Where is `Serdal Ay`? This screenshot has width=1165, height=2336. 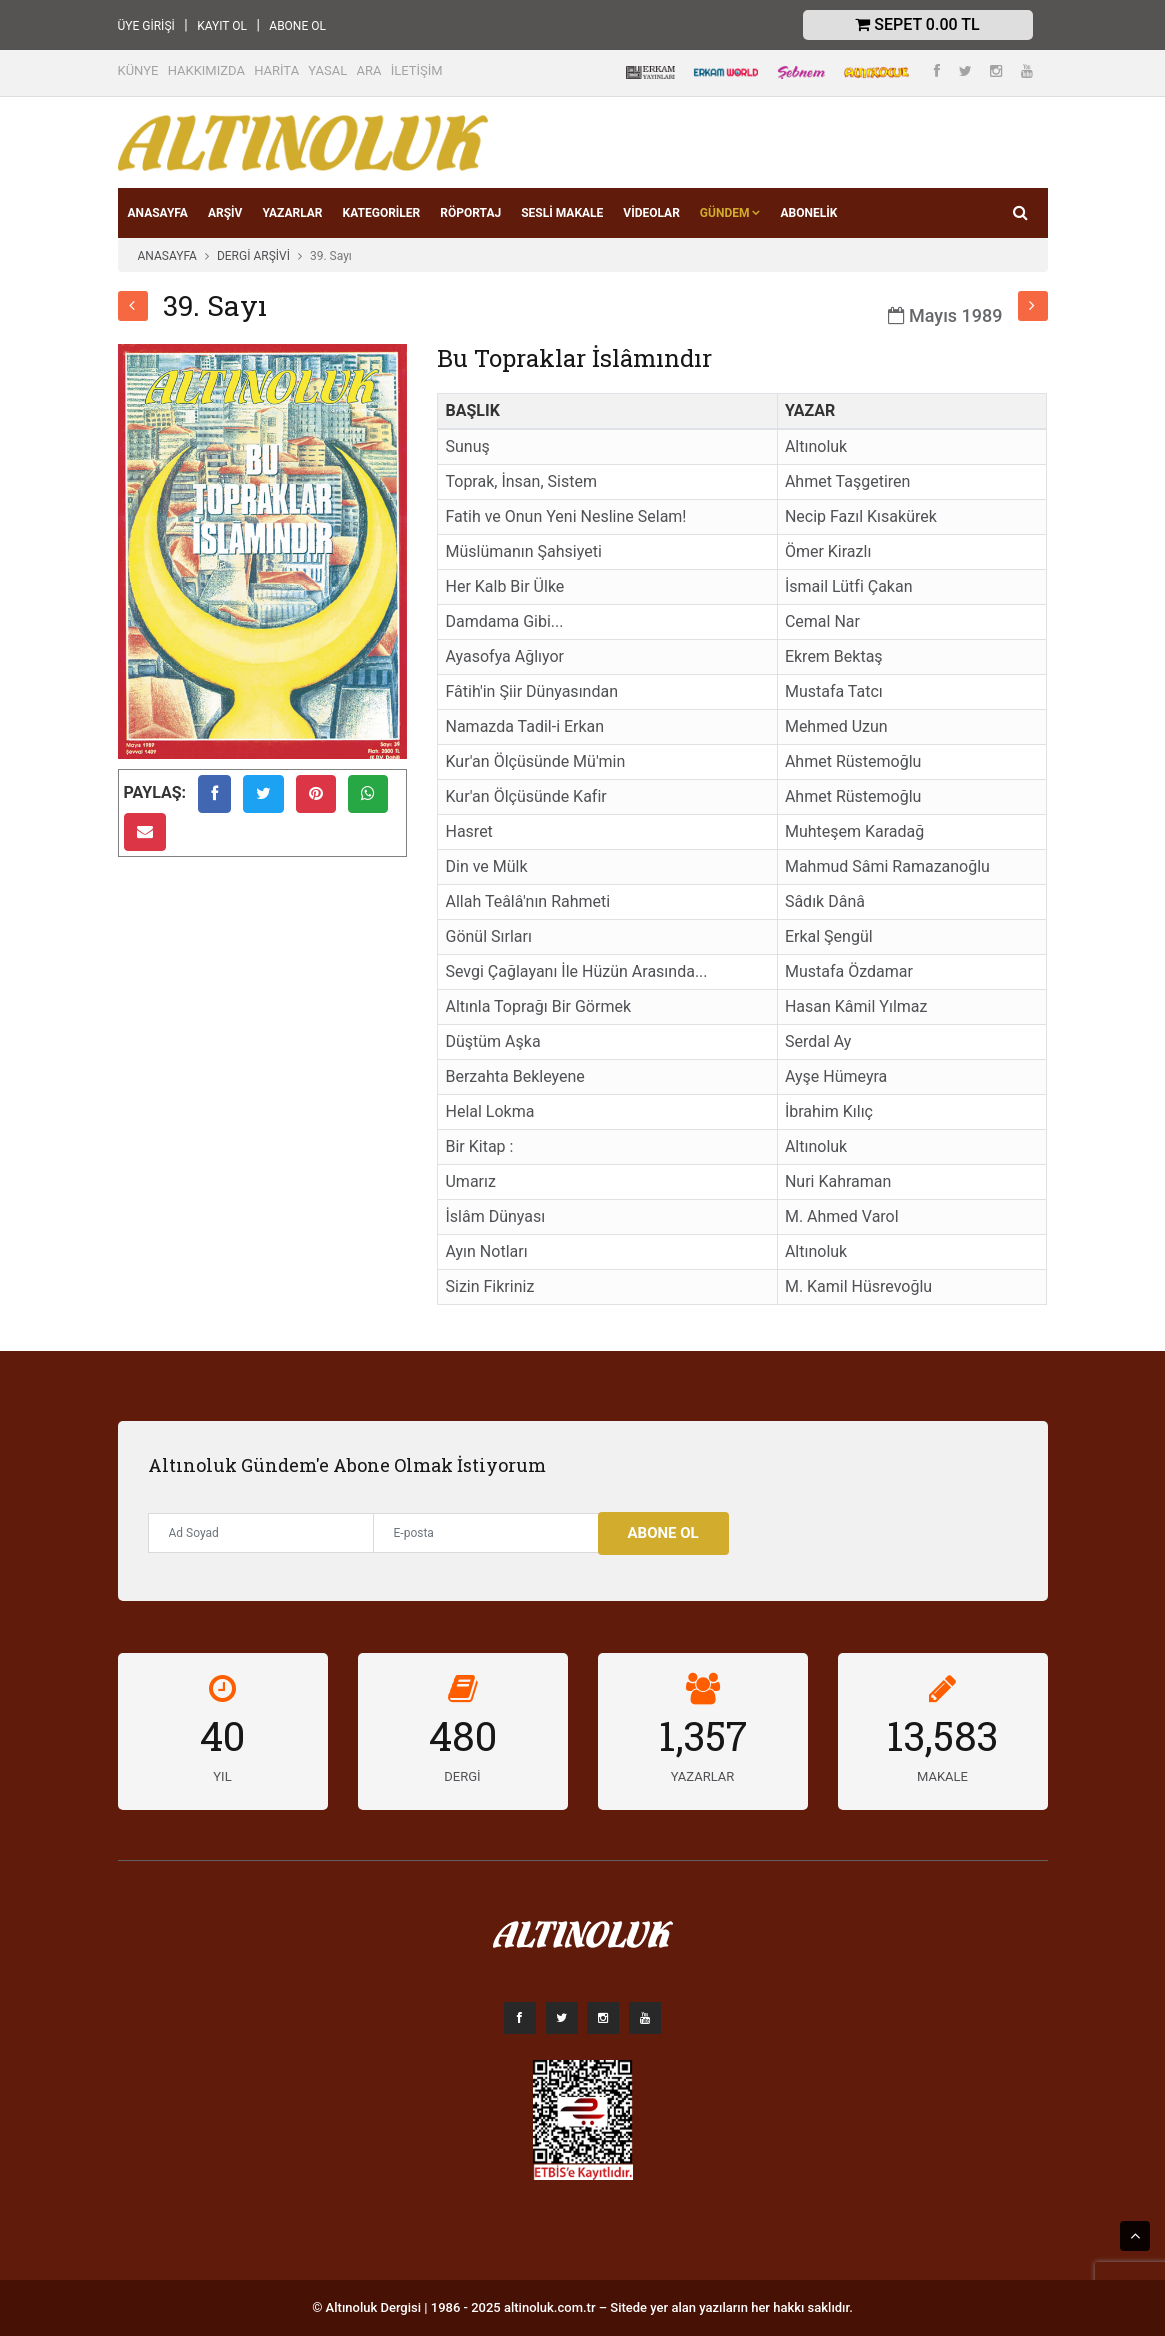
Serdal Ay is located at coordinates (818, 1041).